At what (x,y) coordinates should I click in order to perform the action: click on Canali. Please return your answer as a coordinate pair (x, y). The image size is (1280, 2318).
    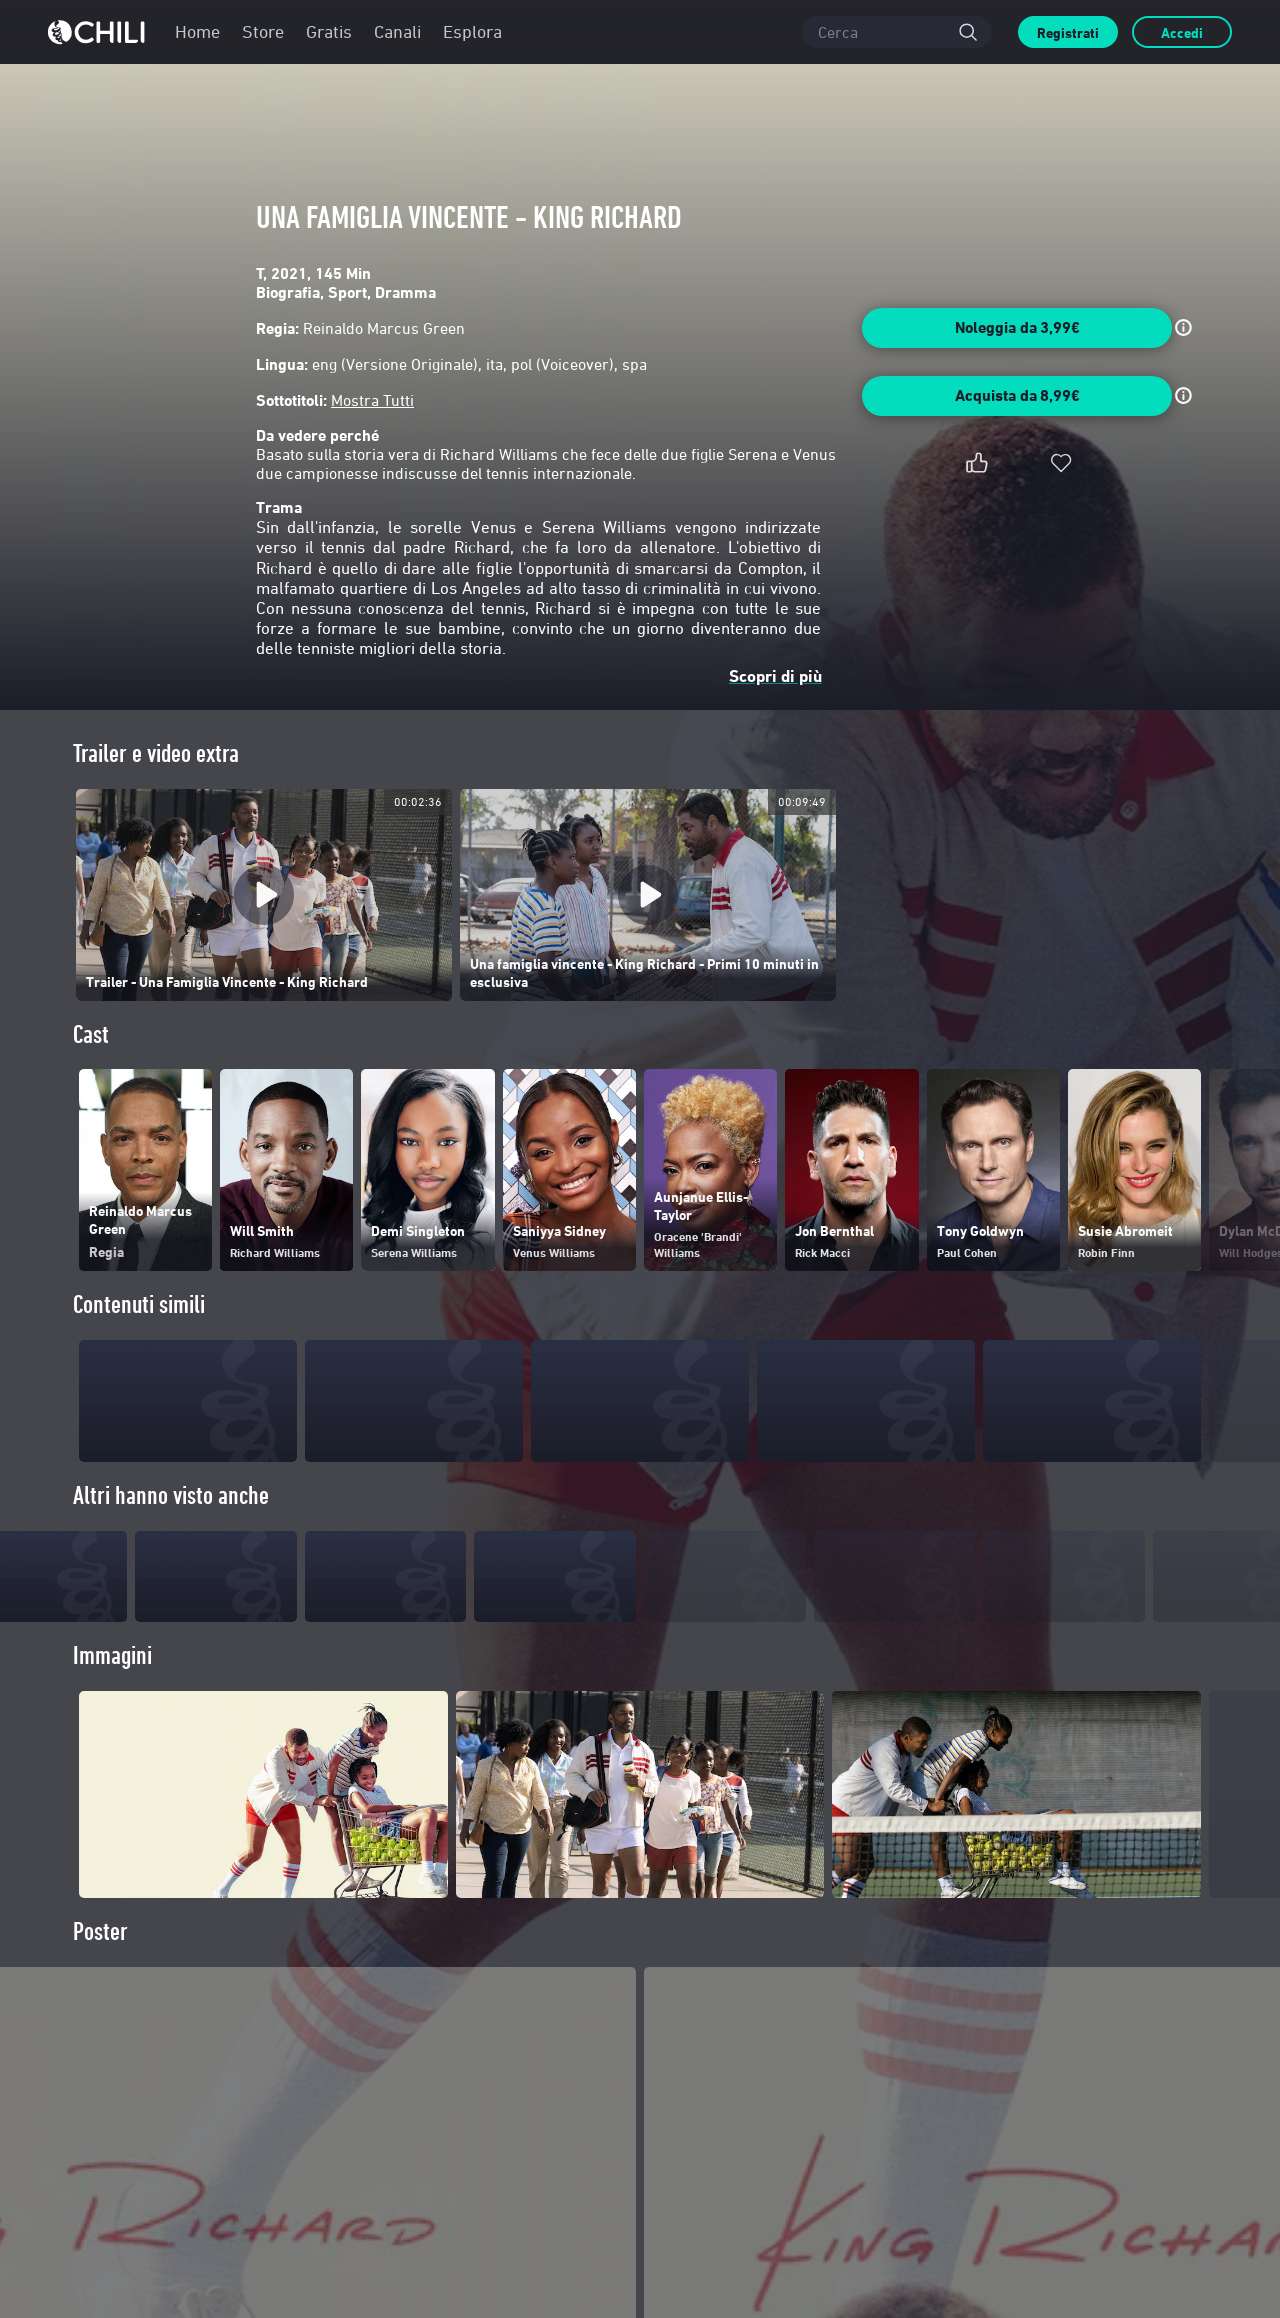
    Looking at the image, I should click on (397, 31).